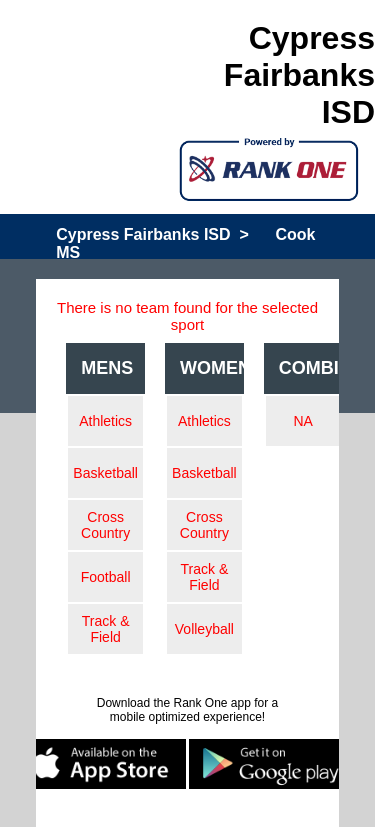 The height and width of the screenshot is (827, 375). I want to click on Cypress Fairbanks ISD >, so click(152, 234).